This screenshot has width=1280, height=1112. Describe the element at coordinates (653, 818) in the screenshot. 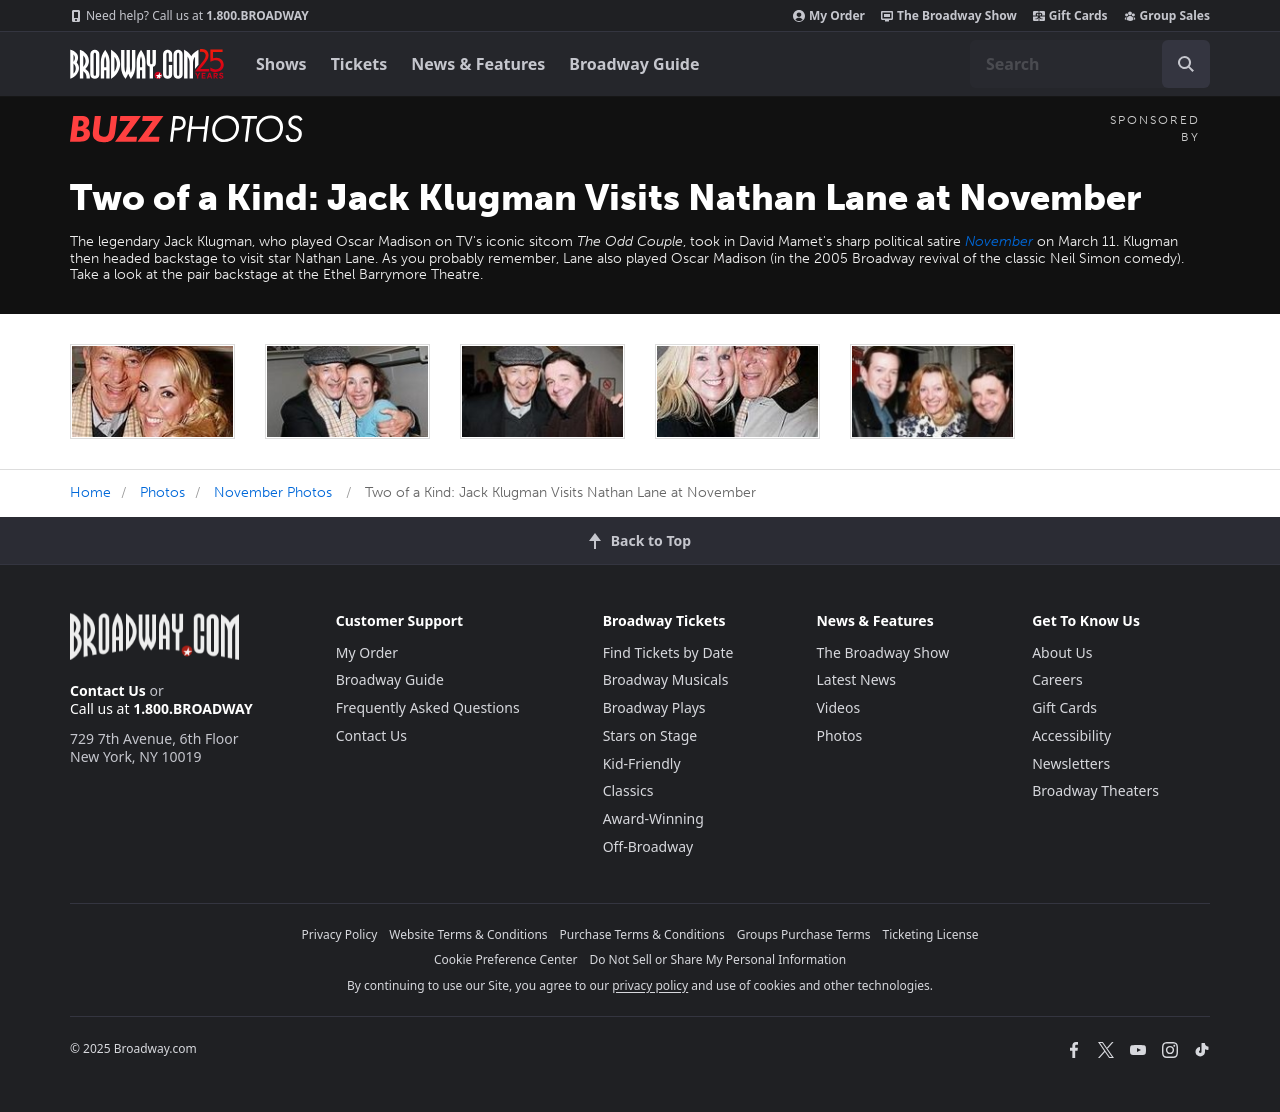

I see `Award-Winning` at that location.